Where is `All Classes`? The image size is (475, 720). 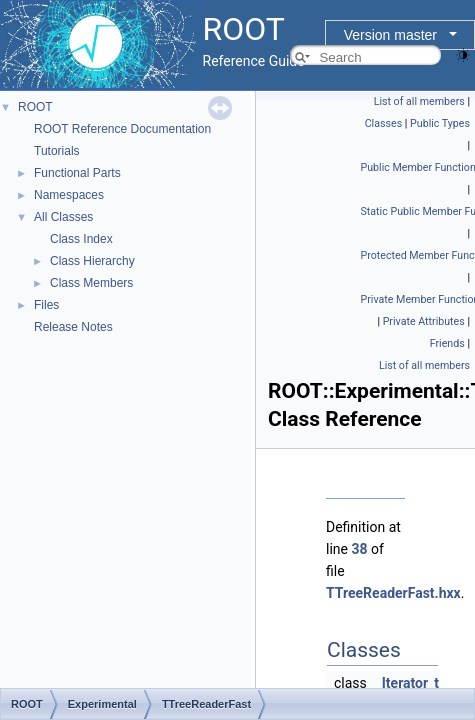
All Classes is located at coordinates (63, 217).